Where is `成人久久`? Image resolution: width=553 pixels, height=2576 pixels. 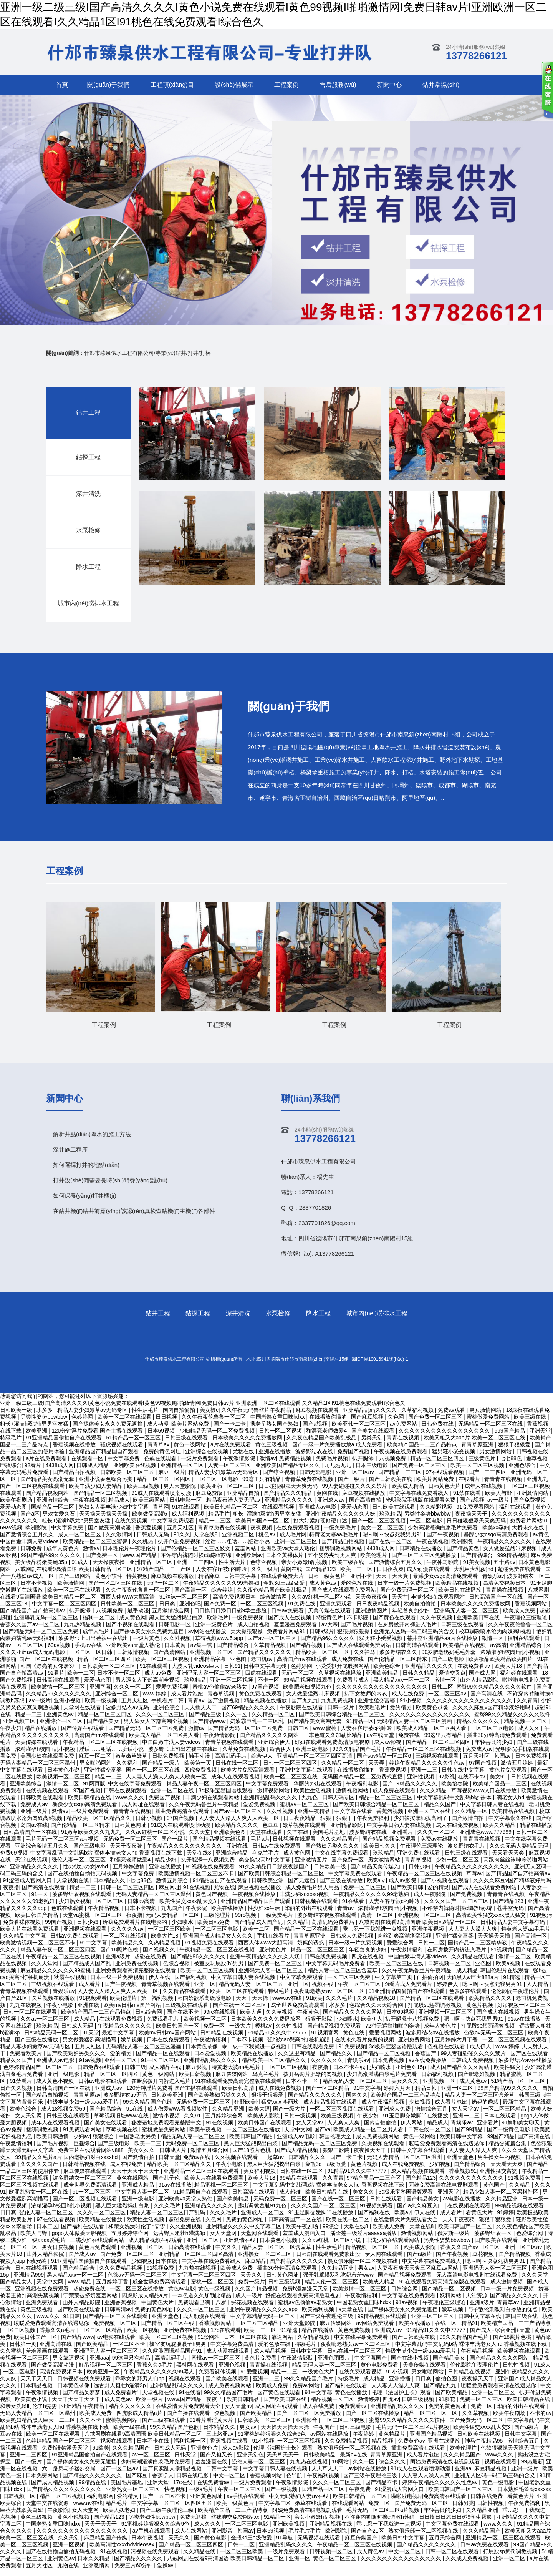 成人久久 is located at coordinates (529, 1735).